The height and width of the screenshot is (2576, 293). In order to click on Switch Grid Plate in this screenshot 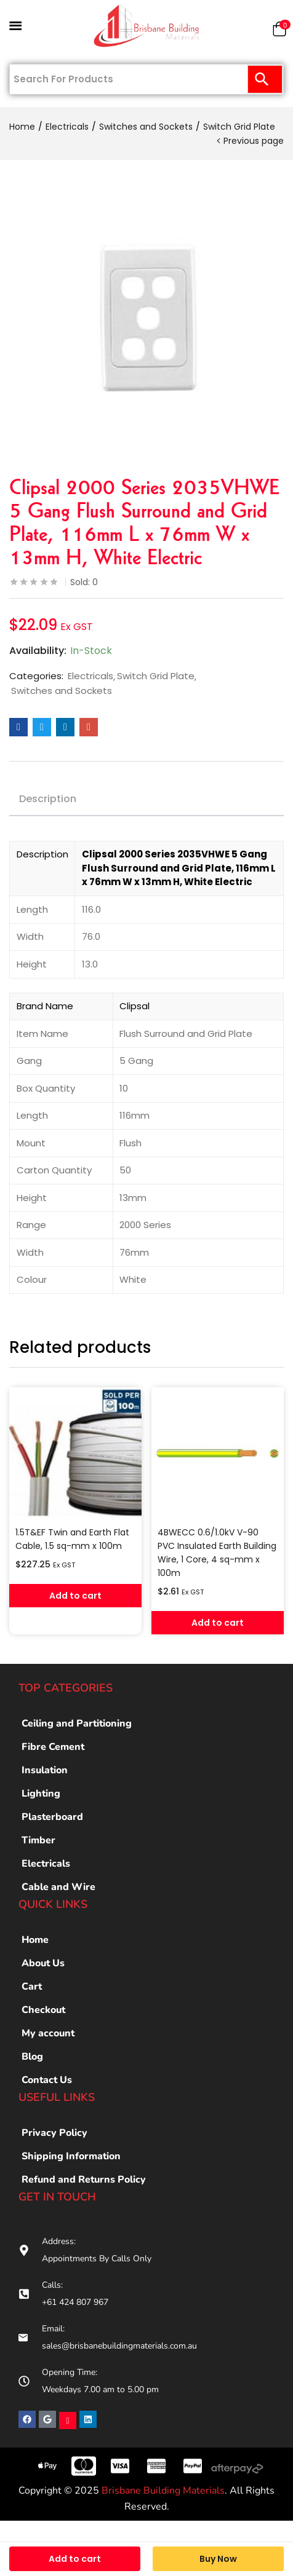, I will do `click(239, 126)`.